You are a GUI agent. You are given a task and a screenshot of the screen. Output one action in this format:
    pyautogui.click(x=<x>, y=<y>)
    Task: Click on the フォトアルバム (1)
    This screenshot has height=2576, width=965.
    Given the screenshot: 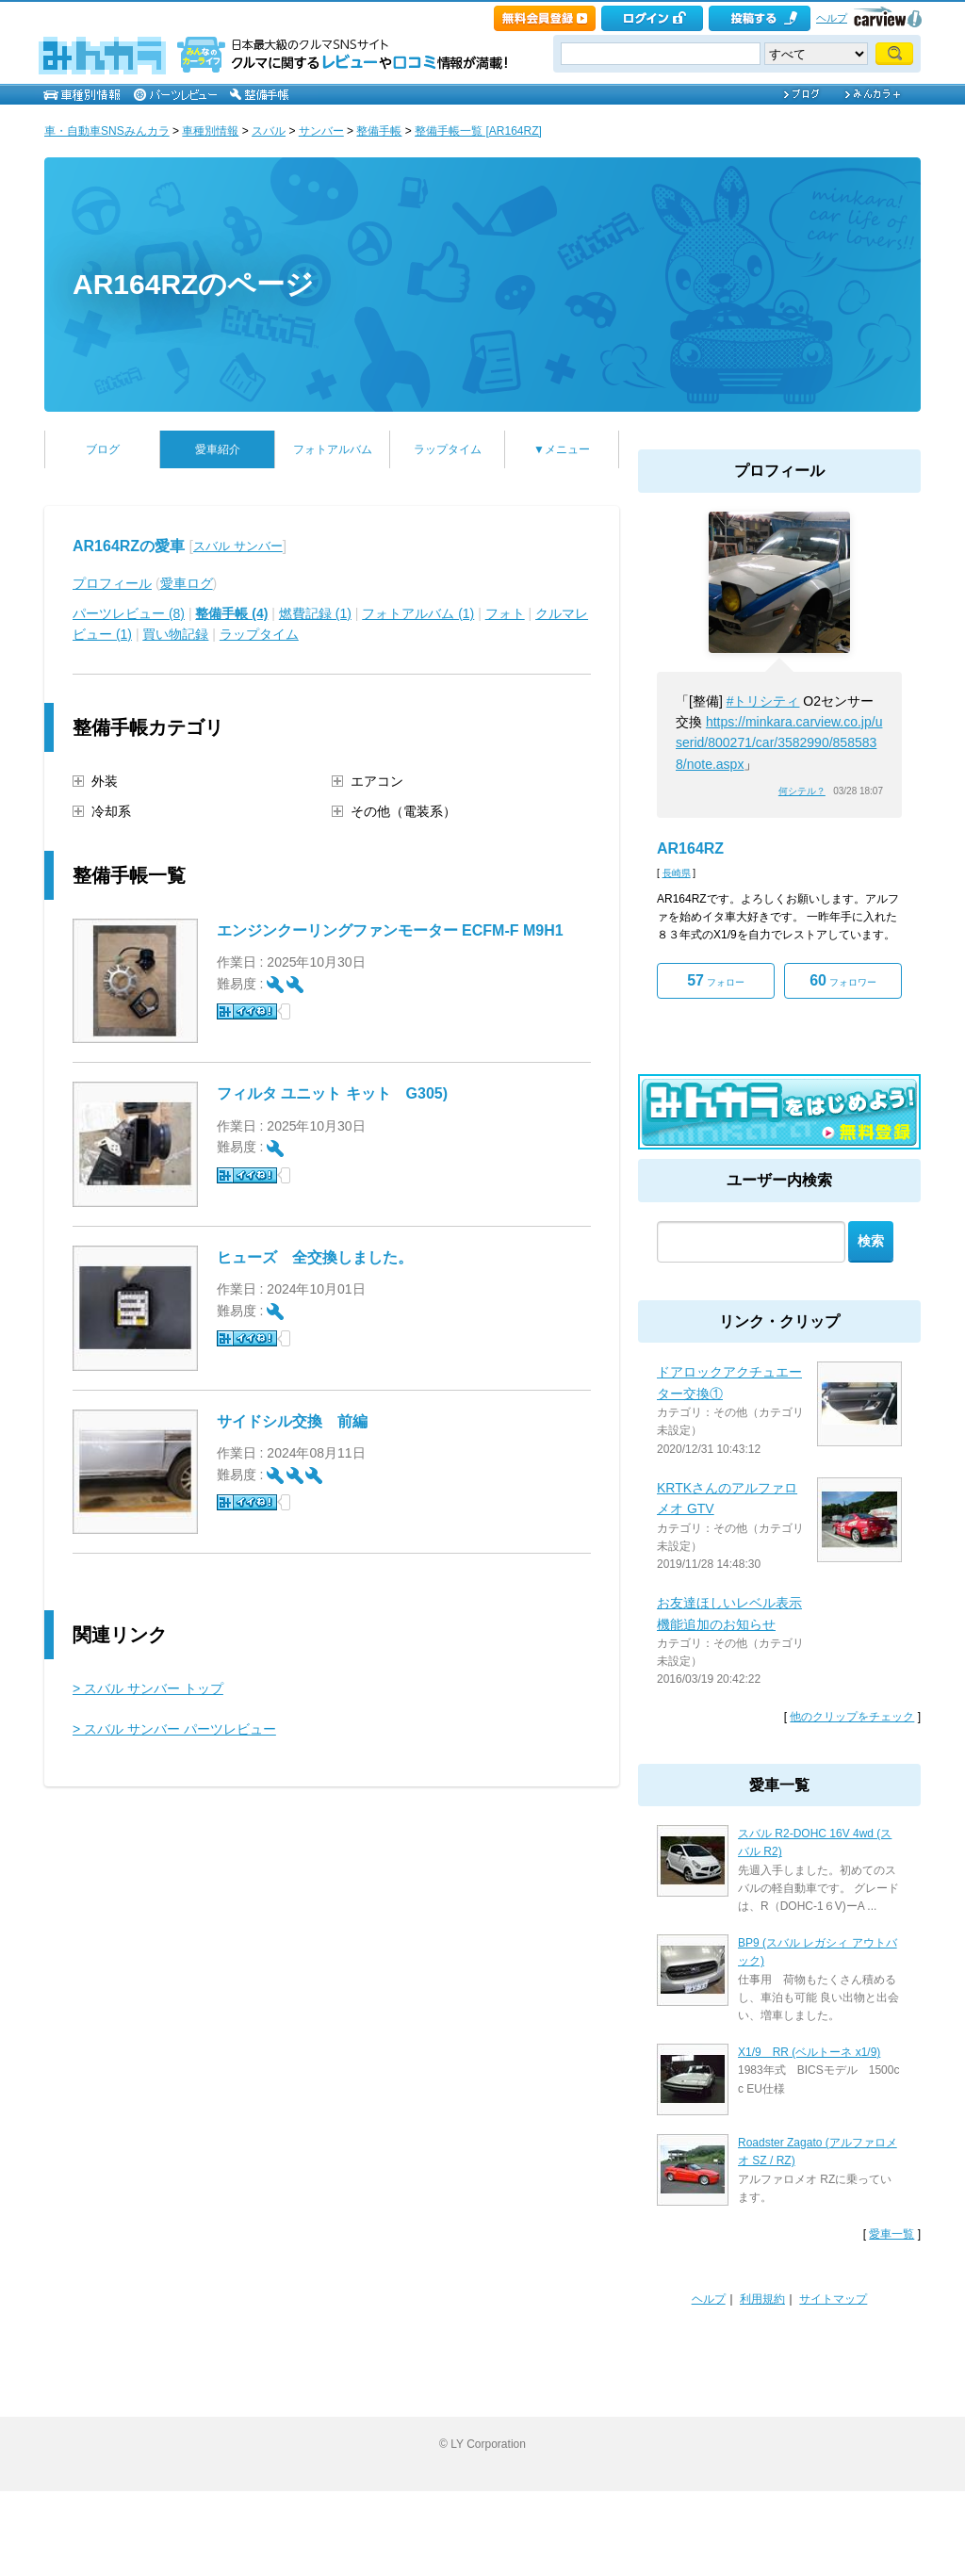 What is the action you would take?
    pyautogui.click(x=418, y=613)
    